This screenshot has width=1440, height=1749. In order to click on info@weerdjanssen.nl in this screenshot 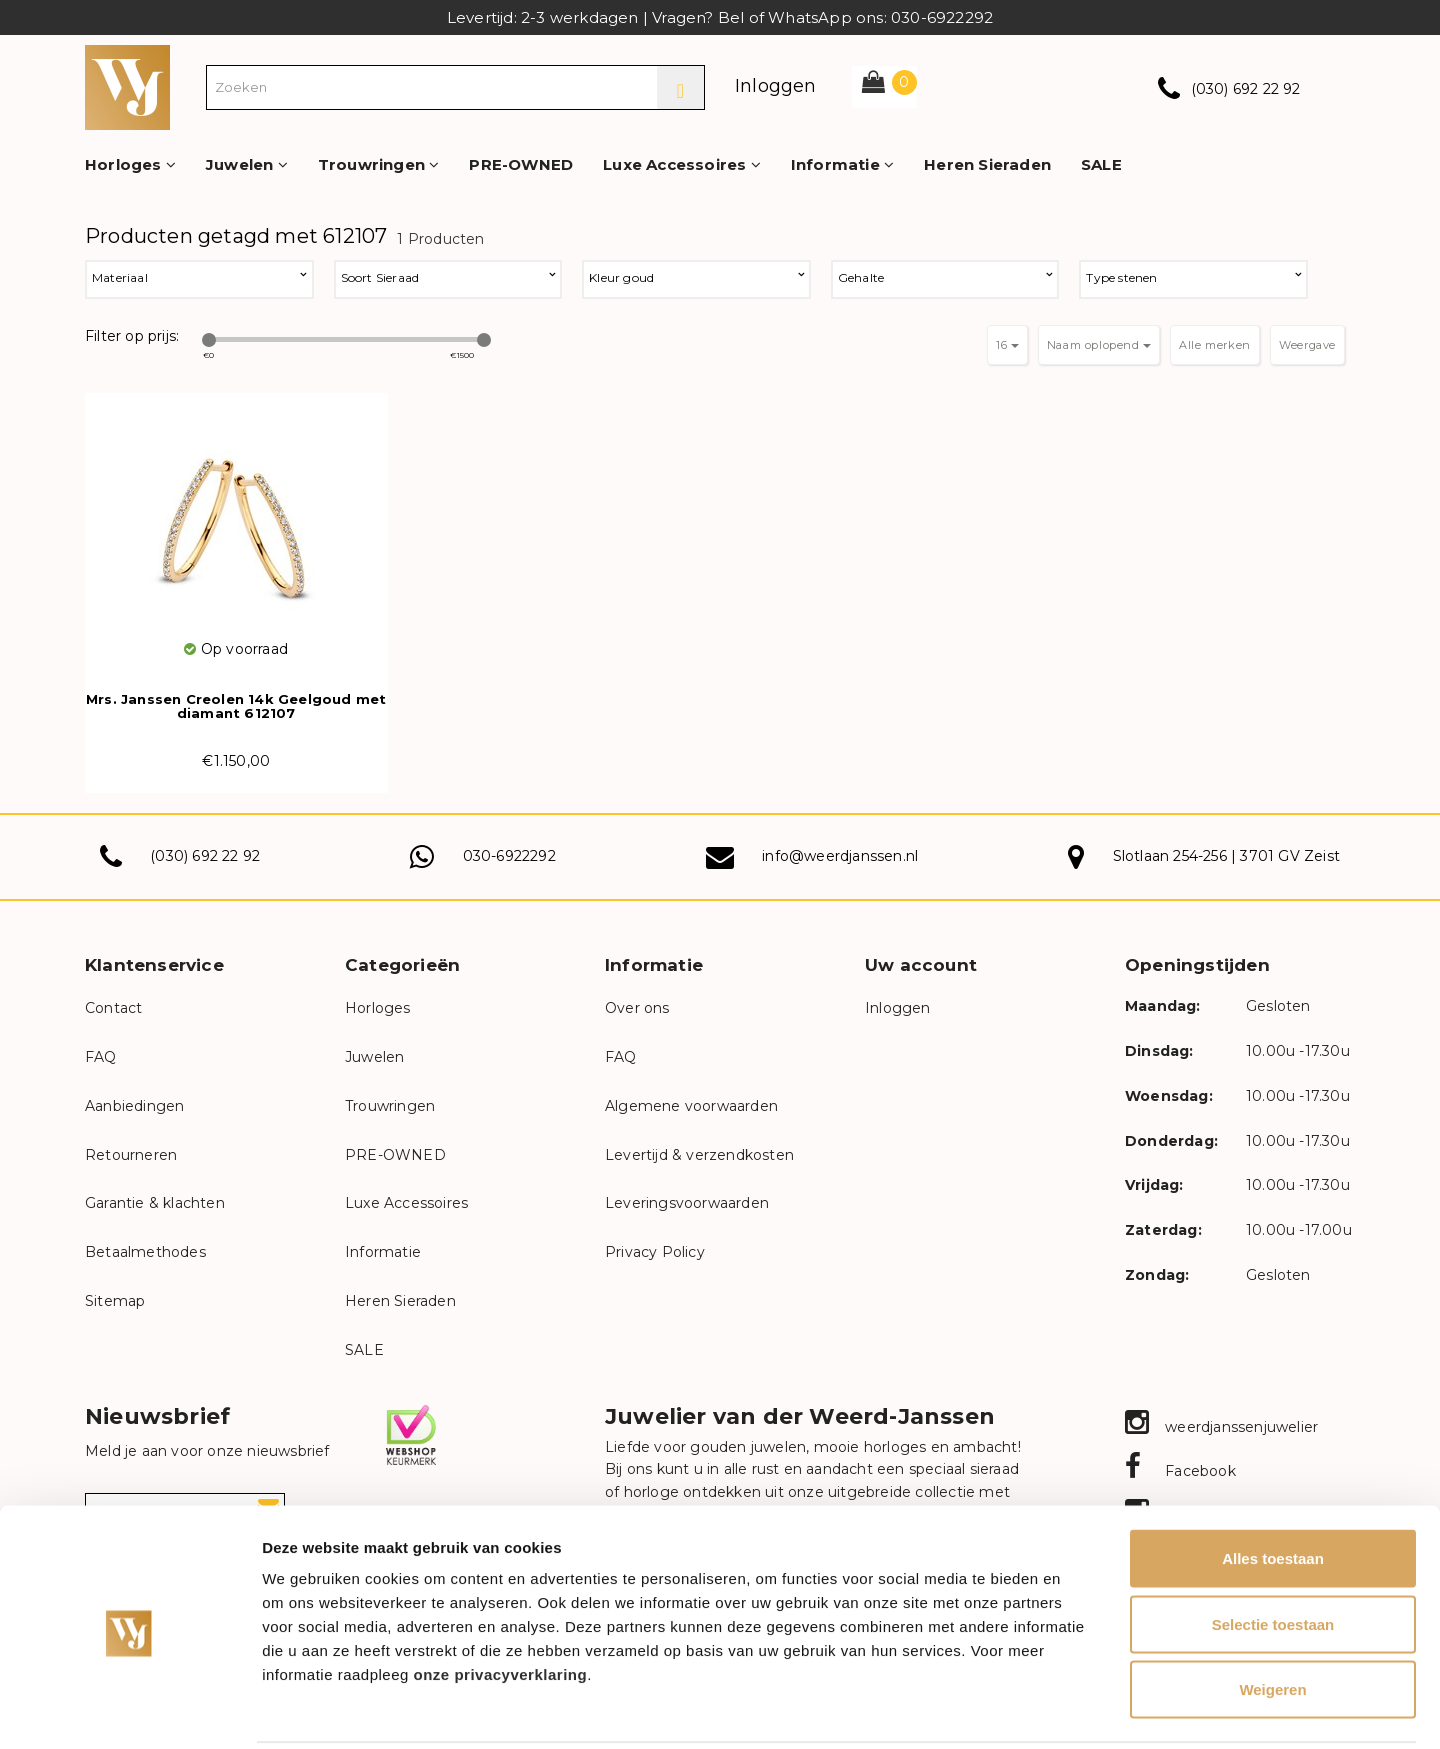, I will do `click(840, 856)`.